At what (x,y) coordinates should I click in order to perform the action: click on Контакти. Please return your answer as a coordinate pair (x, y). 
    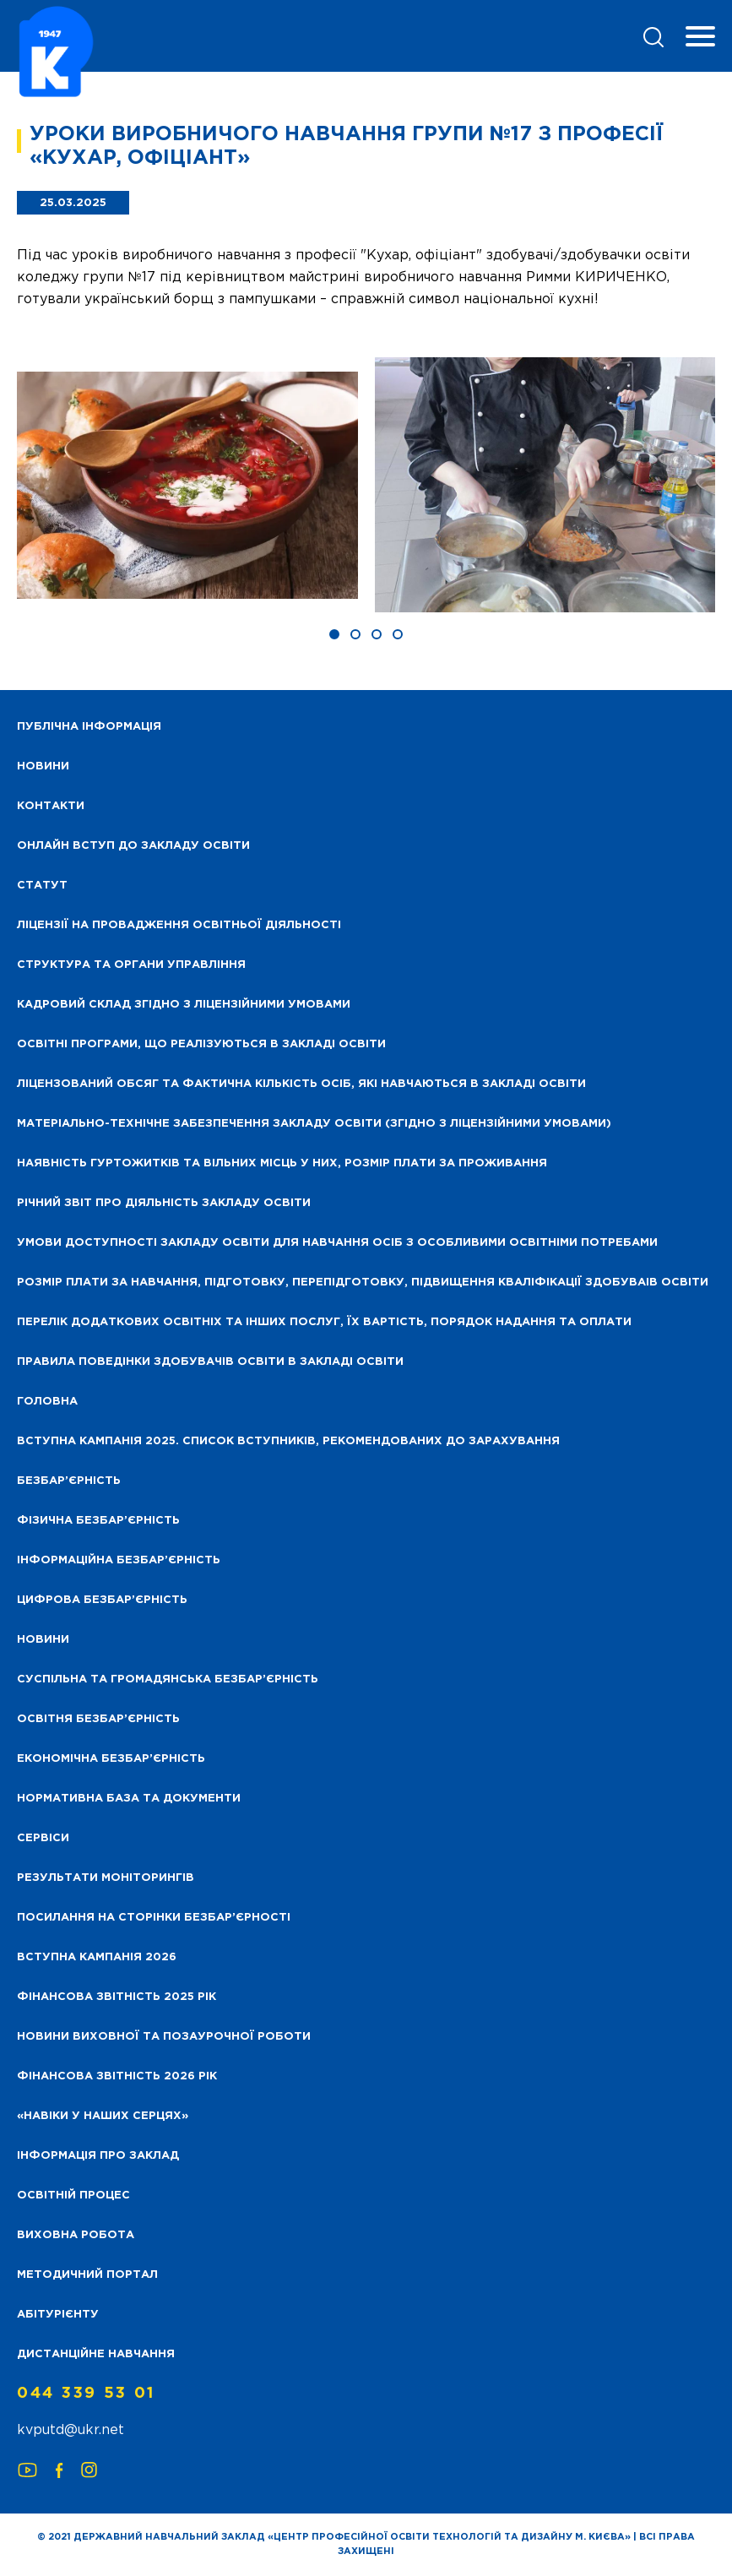
    Looking at the image, I should click on (50, 806).